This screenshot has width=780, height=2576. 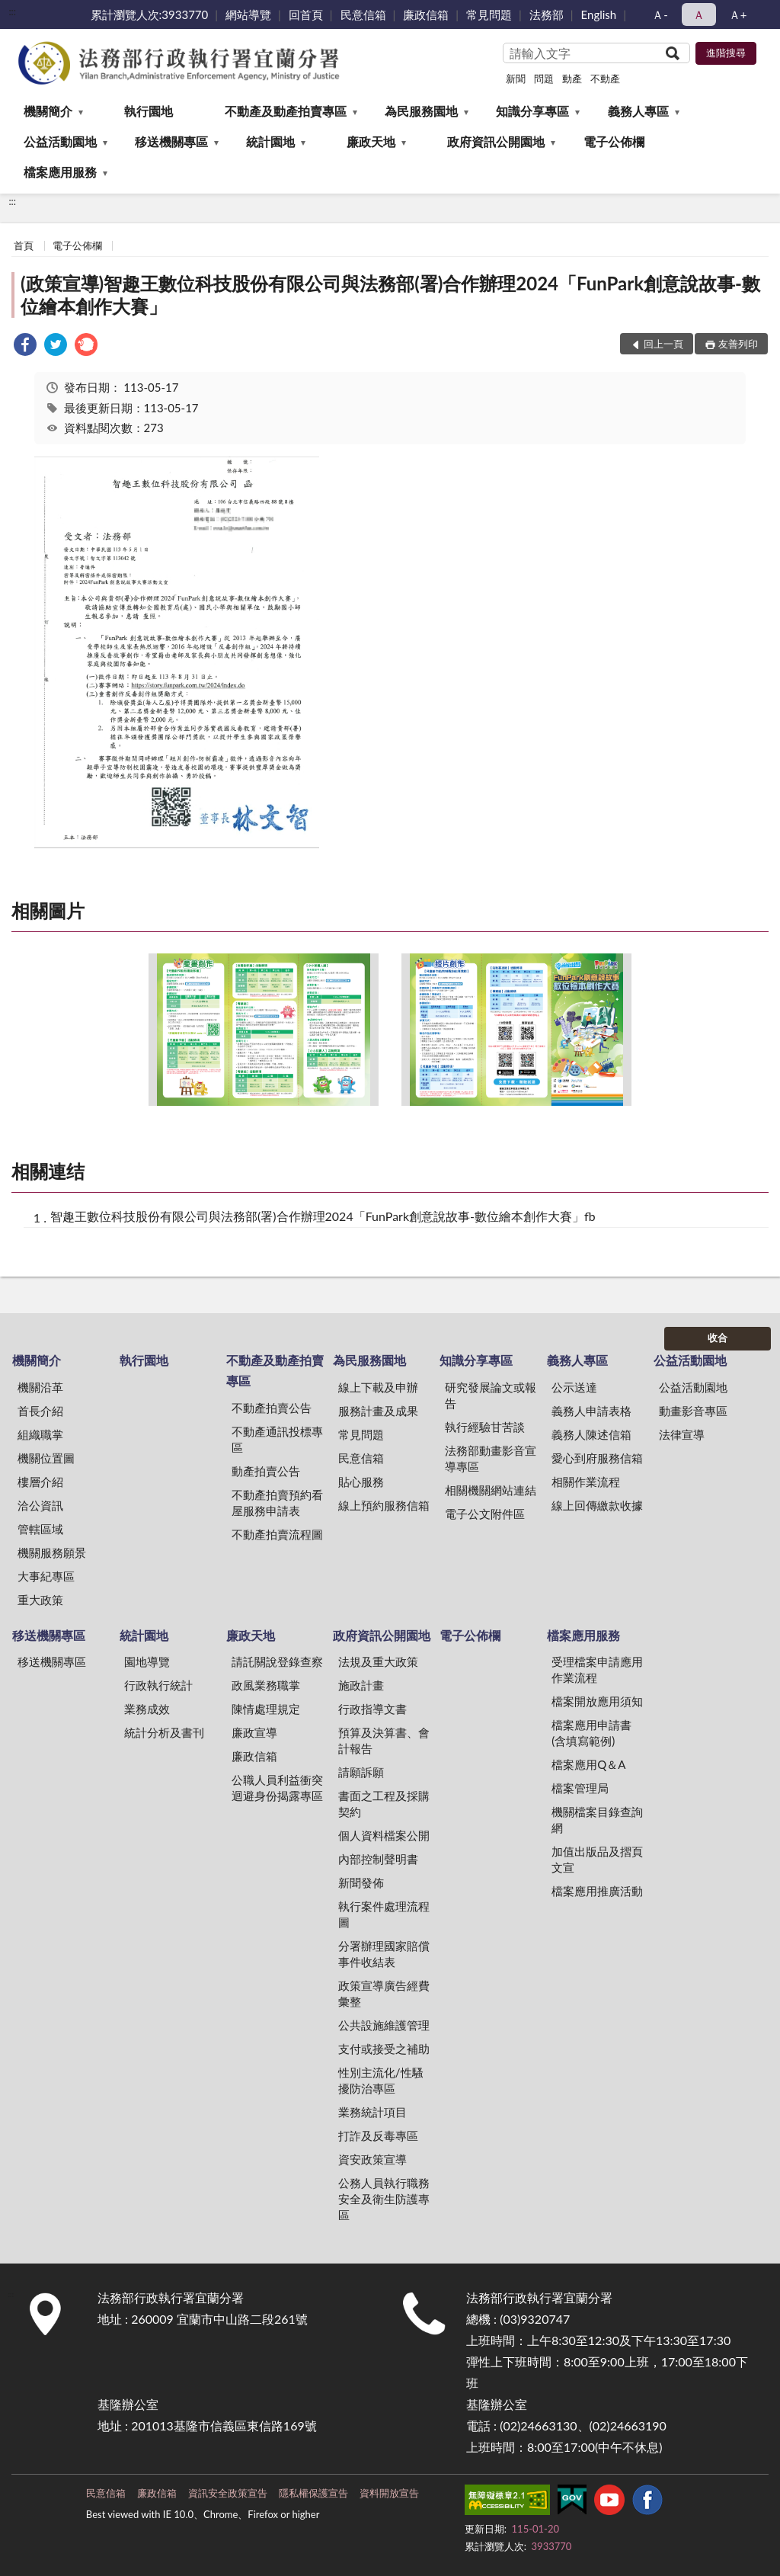 I want to click on 愛心到府服務信箱, so click(x=597, y=1458).